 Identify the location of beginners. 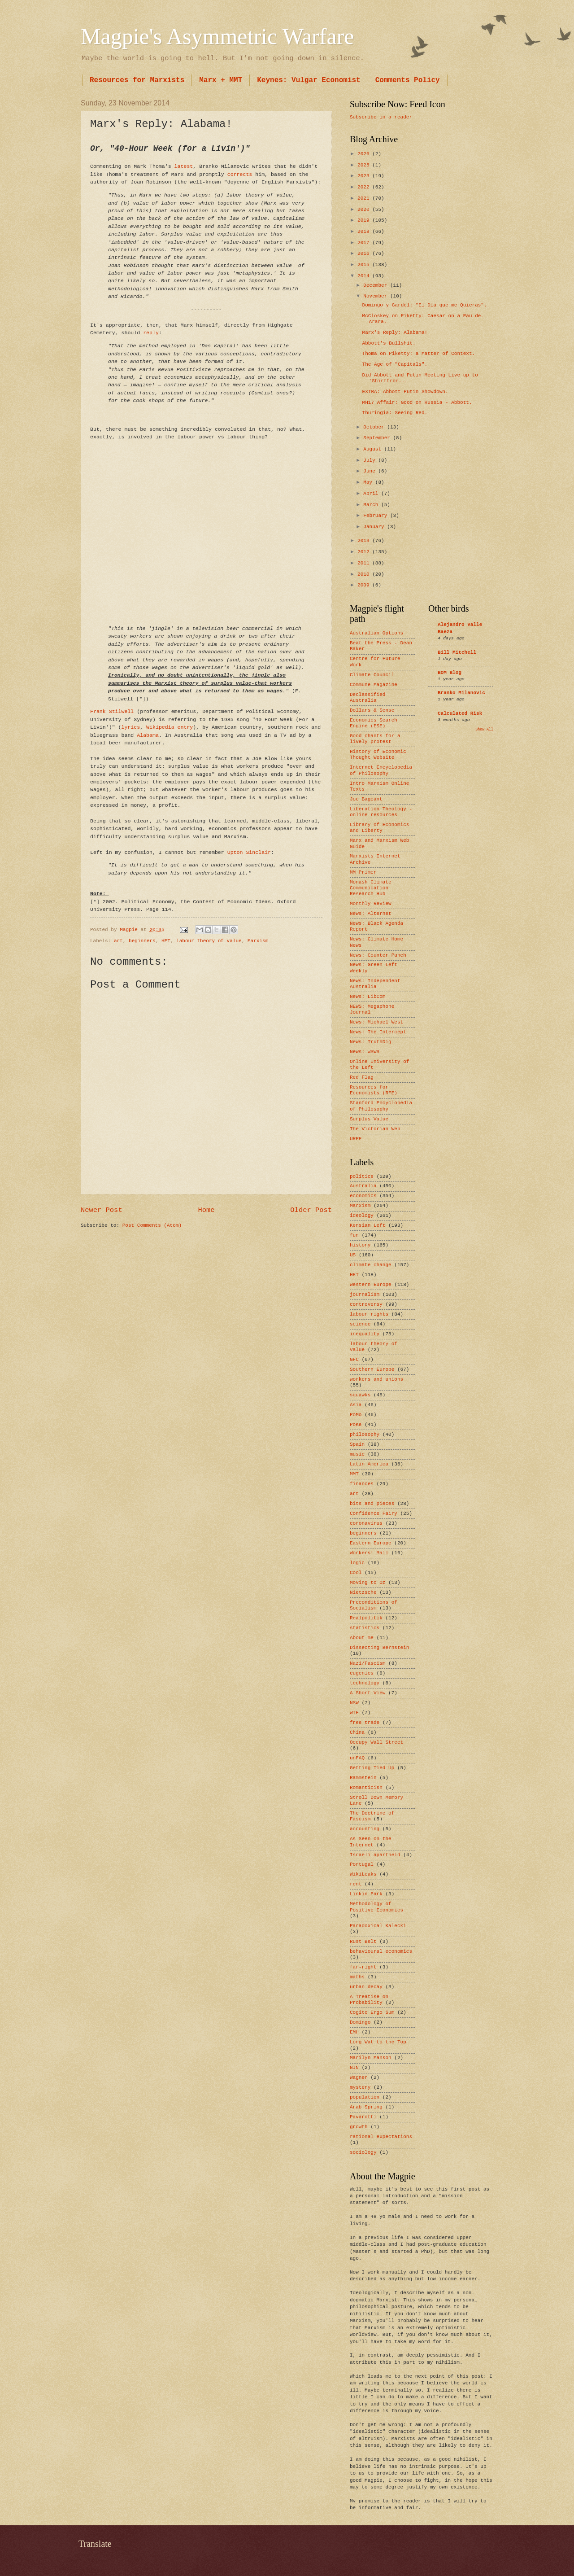
(142, 941).